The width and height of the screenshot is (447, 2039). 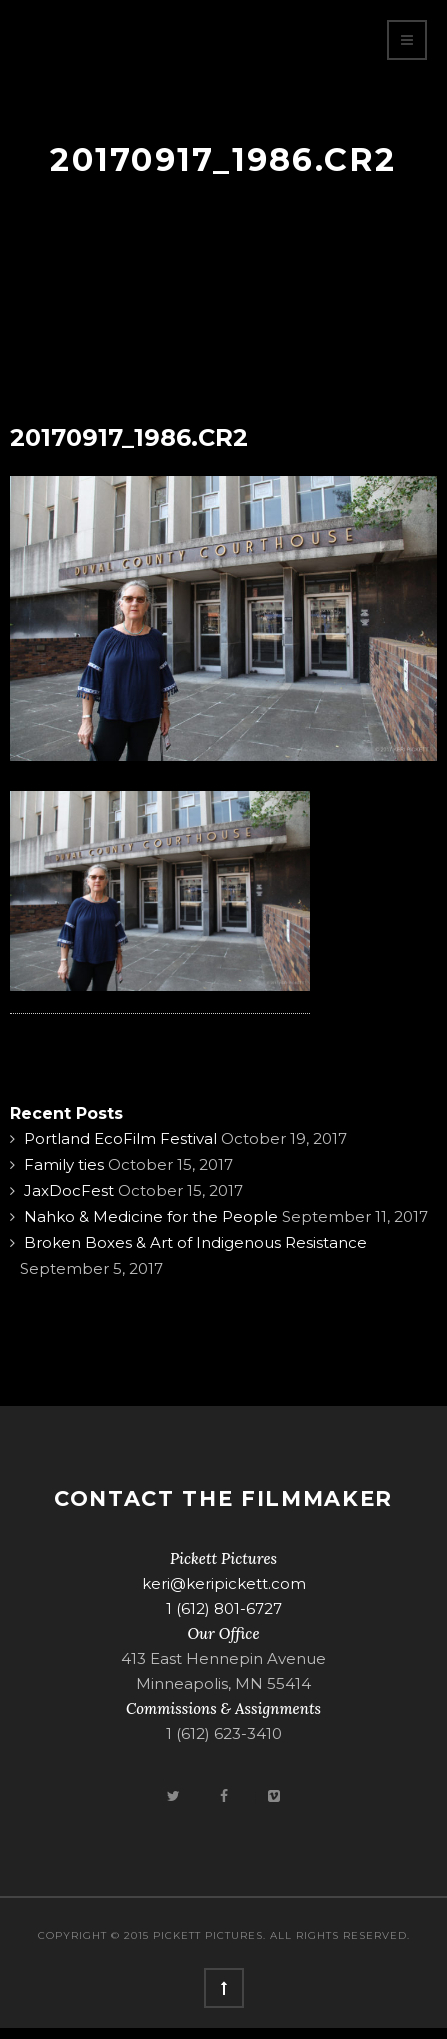 I want to click on Broken Boxes & Art of Indigenous Resistance, so click(x=195, y=1242).